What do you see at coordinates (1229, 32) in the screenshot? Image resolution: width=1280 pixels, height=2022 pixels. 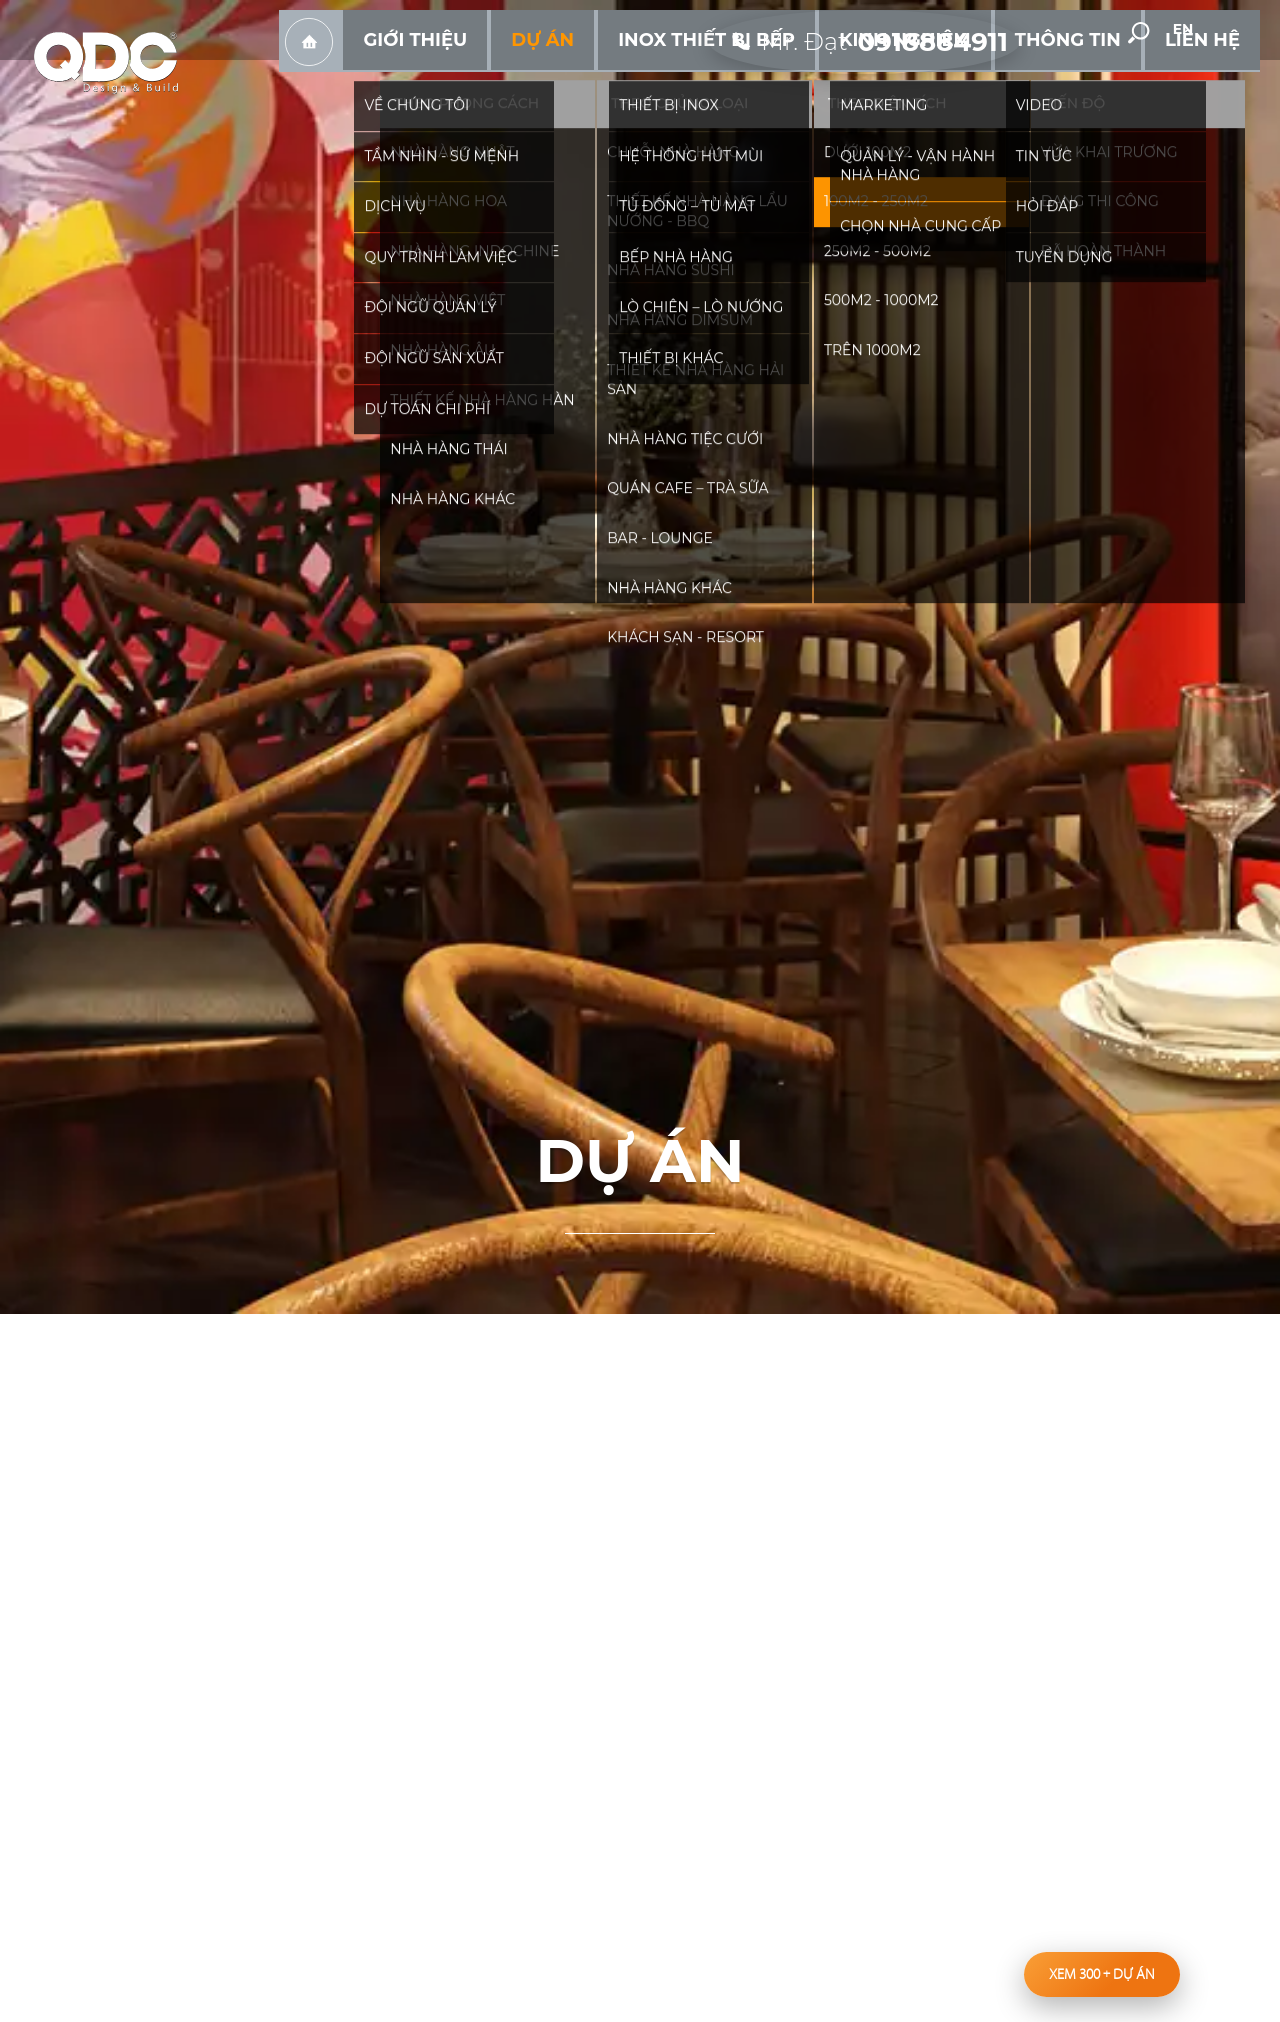 I see `en` at bounding box center [1229, 32].